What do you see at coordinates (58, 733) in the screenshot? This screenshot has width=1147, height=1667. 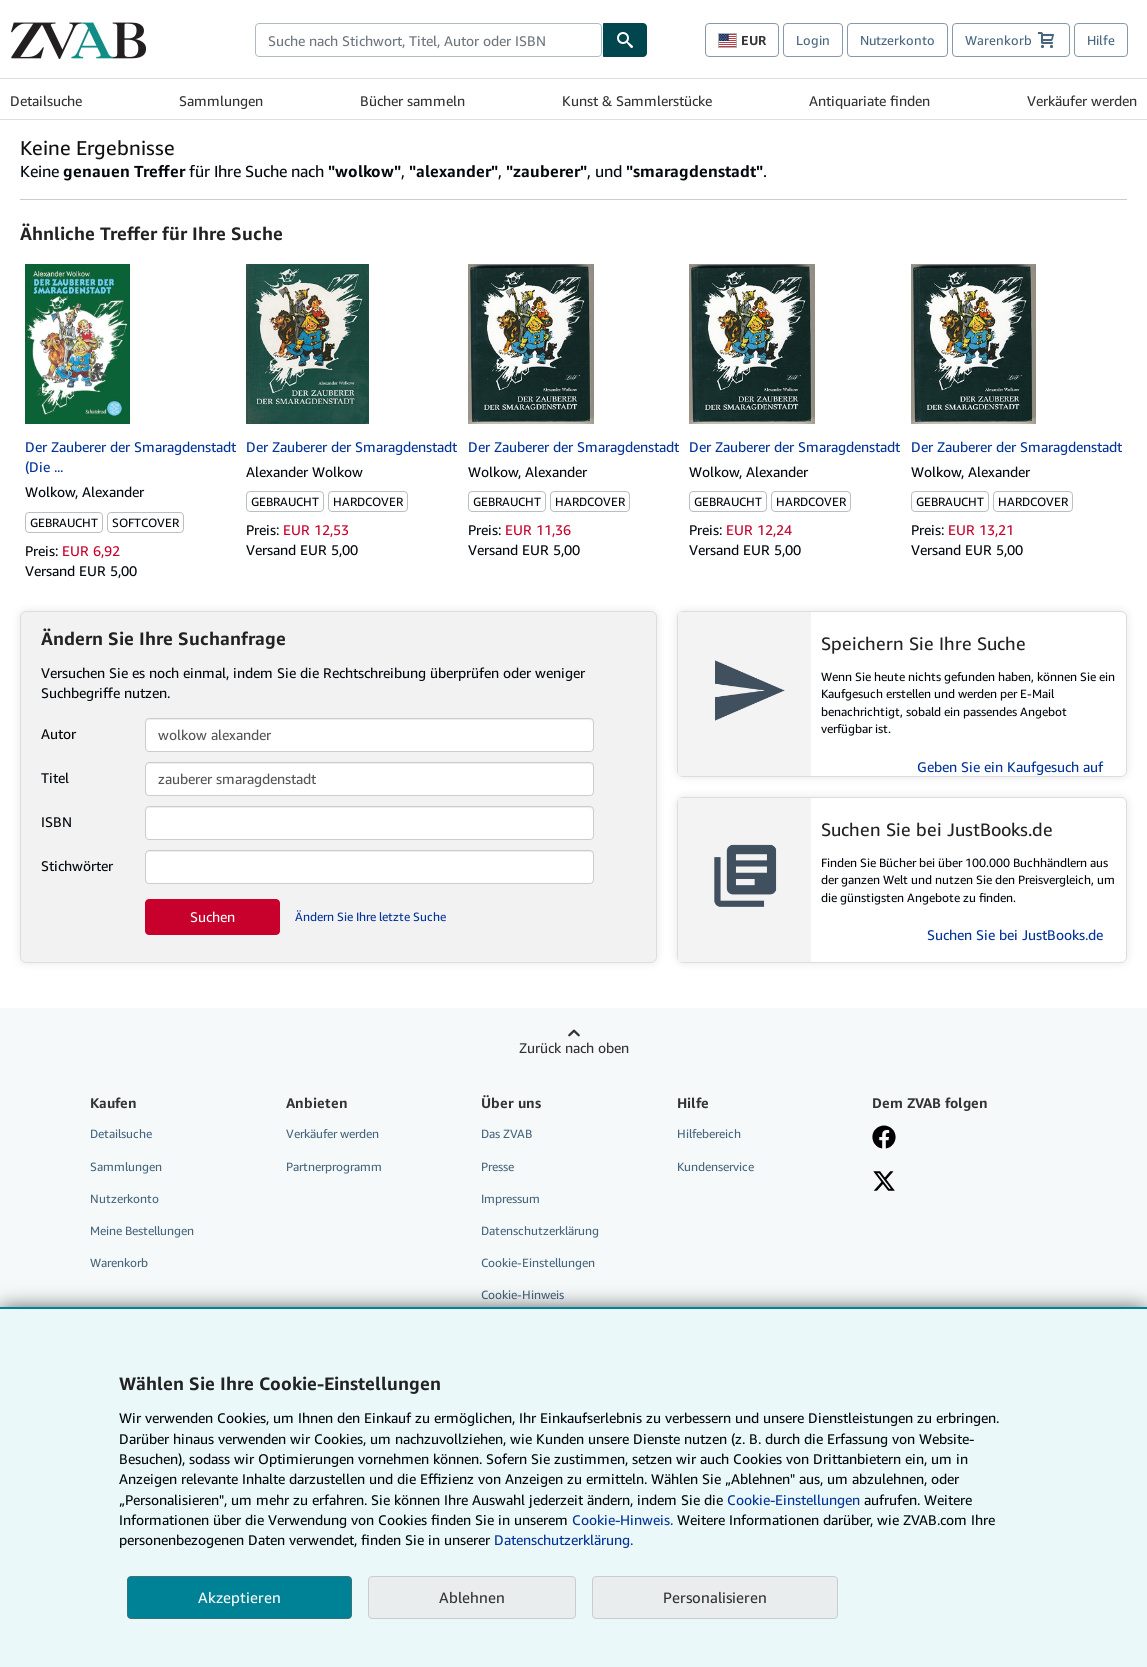 I see `Autor` at bounding box center [58, 733].